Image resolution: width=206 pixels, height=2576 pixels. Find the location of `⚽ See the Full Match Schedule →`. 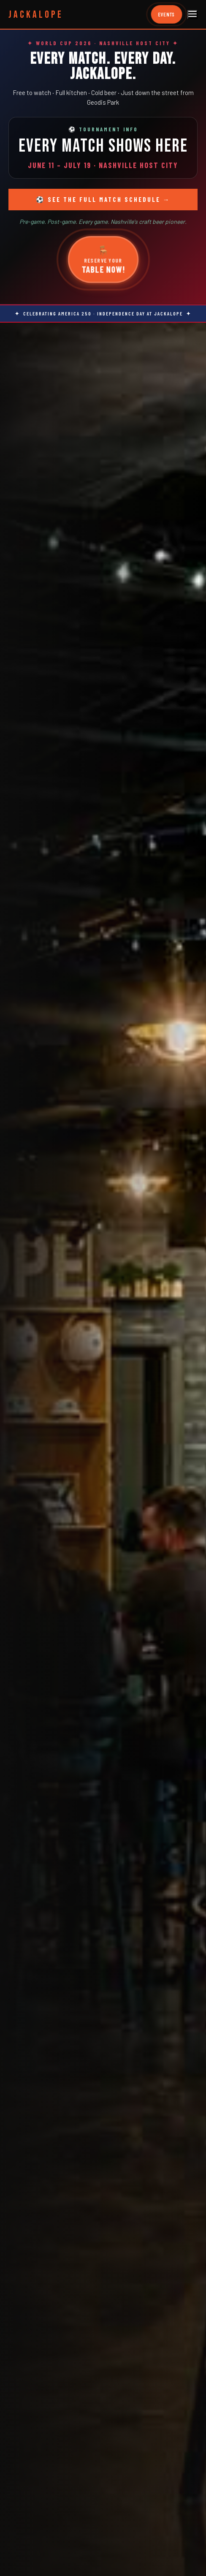

⚽ See the Full Match Schedule → is located at coordinates (103, 199).